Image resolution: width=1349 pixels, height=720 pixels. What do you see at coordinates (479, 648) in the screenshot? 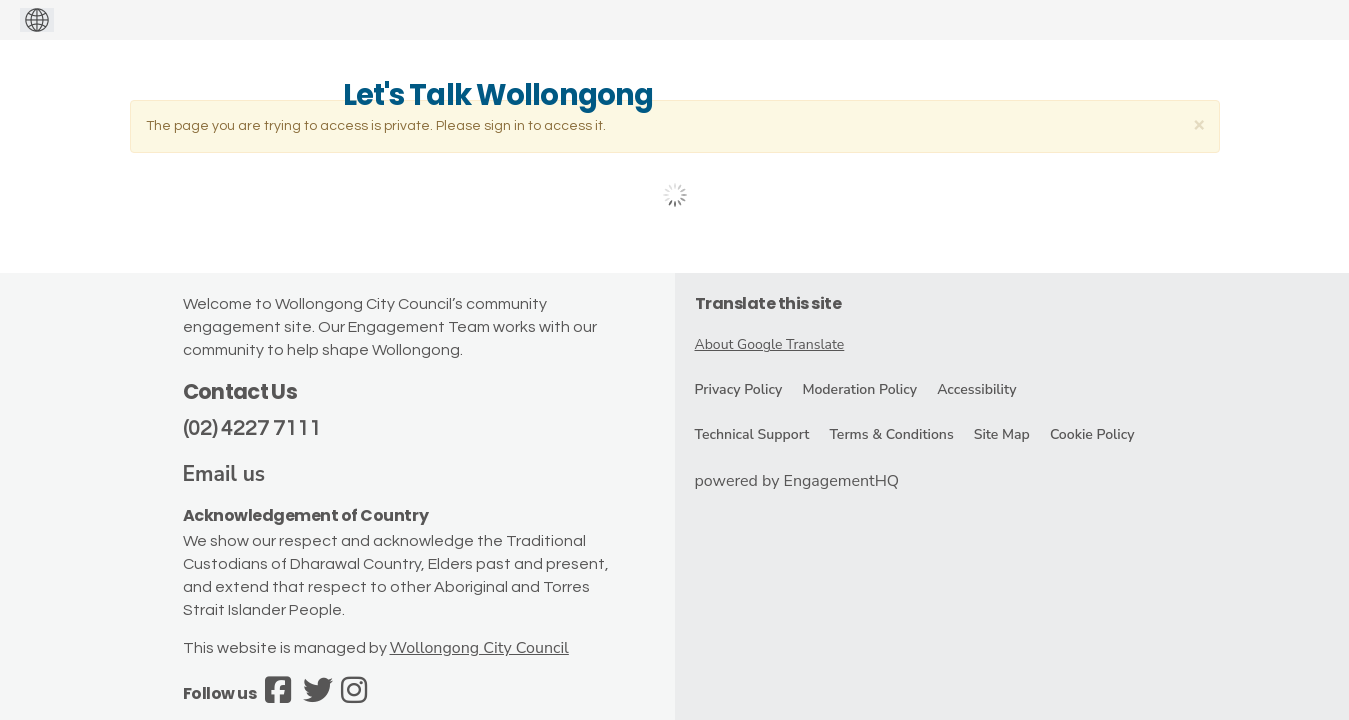
I see `Wollongong City Council` at bounding box center [479, 648].